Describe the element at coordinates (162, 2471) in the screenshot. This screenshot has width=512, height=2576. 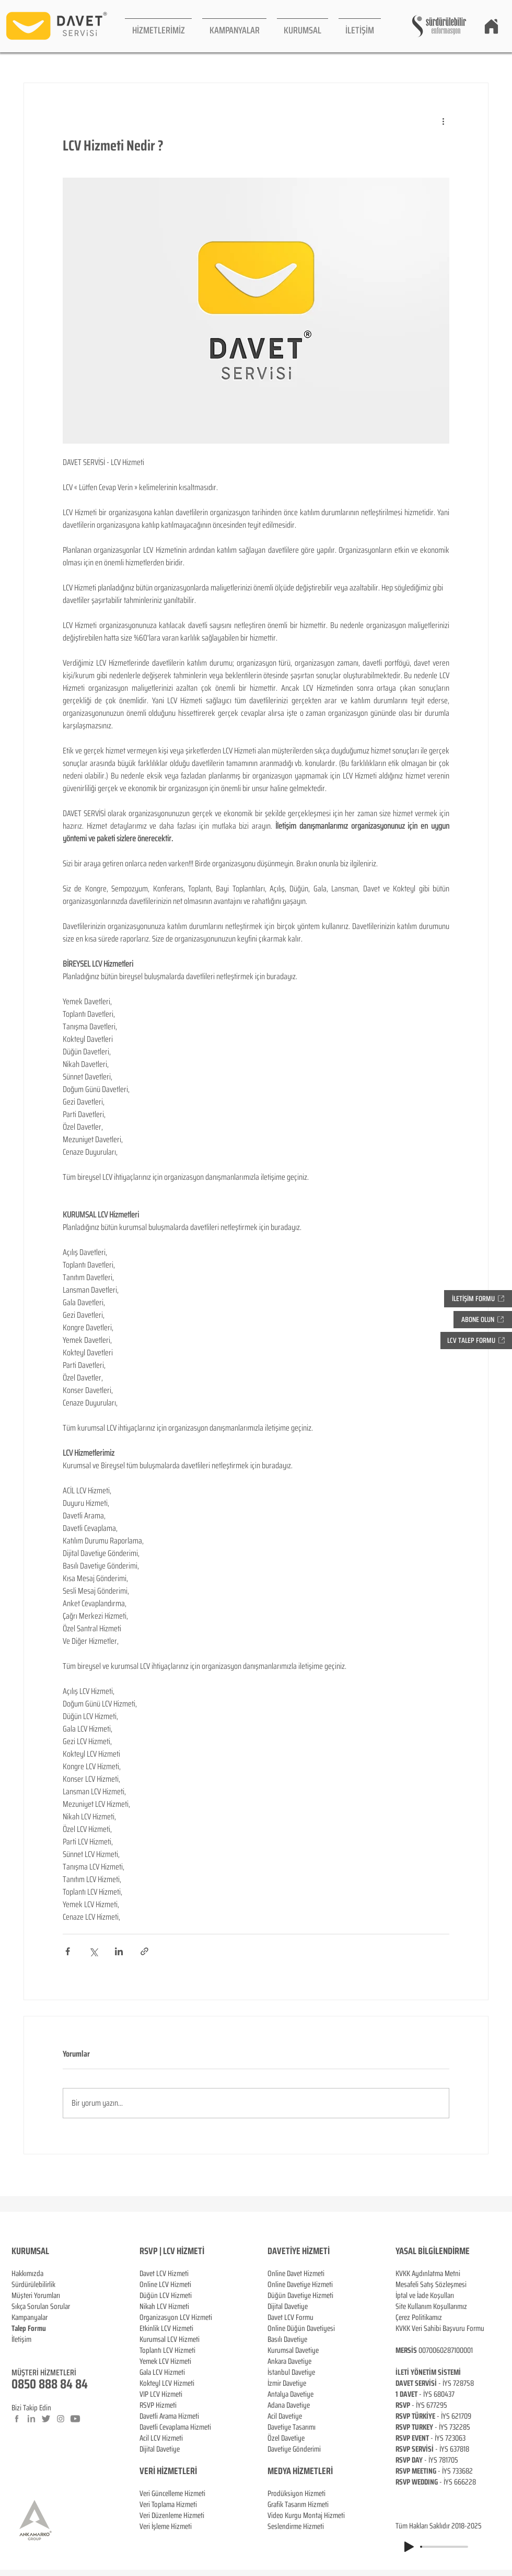
I see `VERİ HİZMETL` at that location.